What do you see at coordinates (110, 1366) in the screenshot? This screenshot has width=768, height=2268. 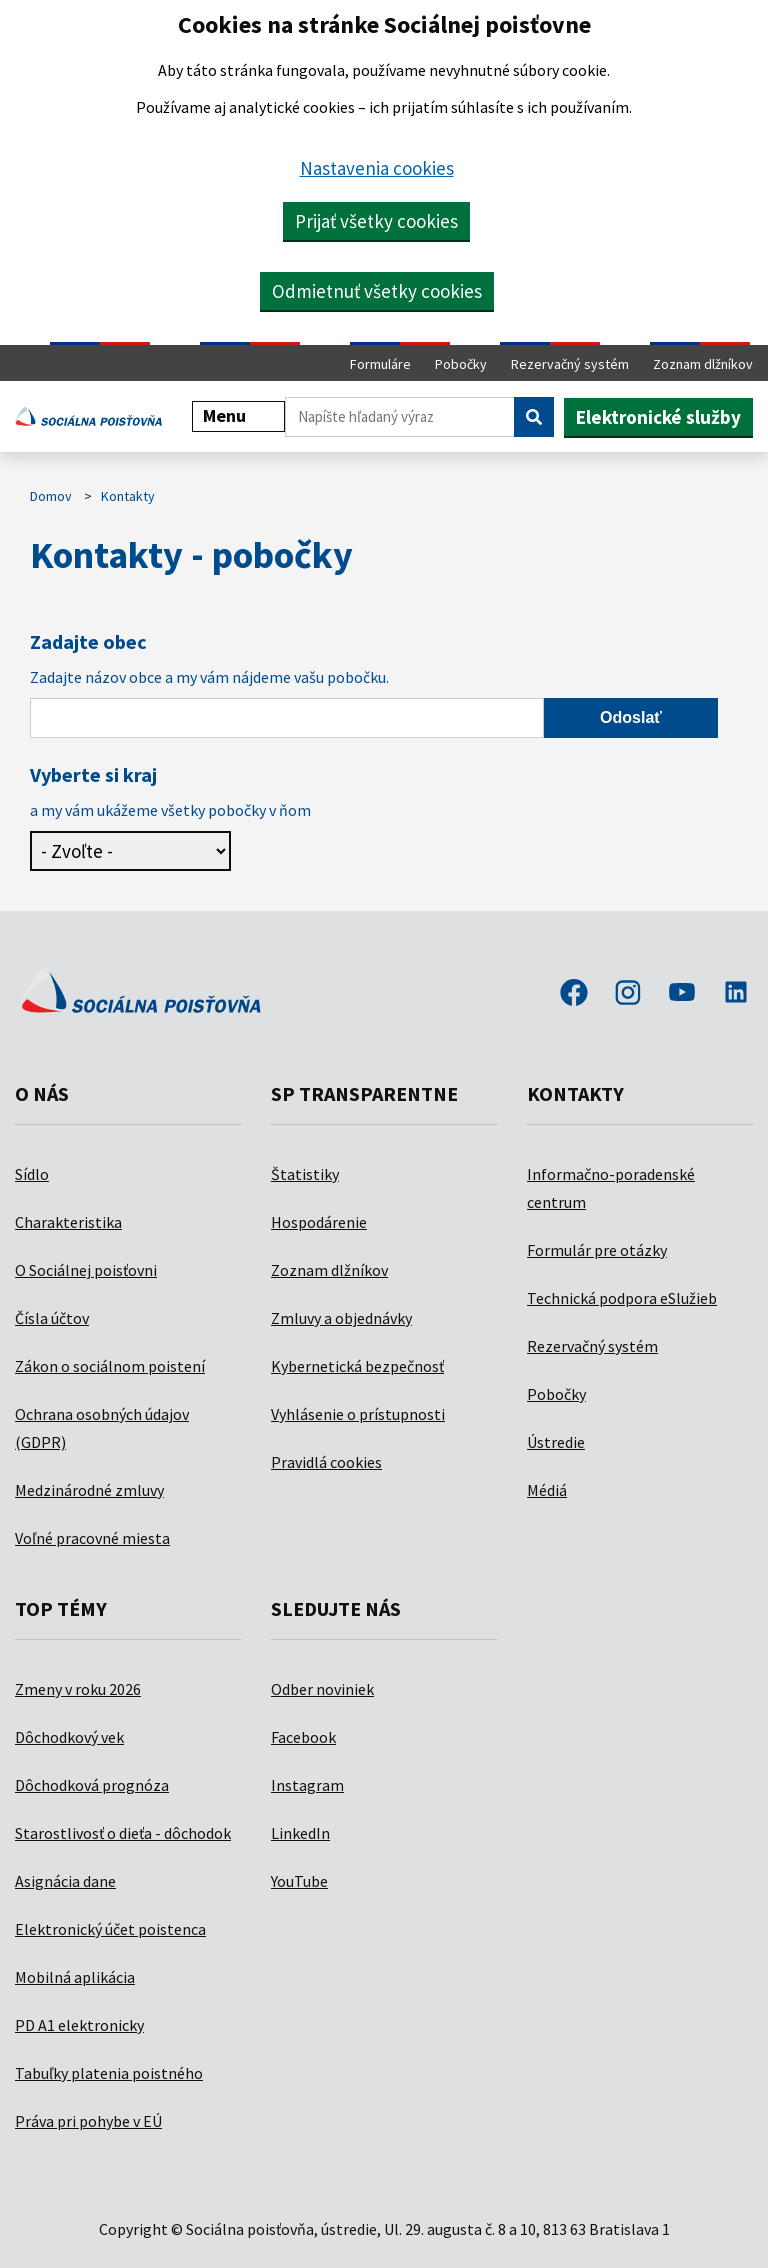 I see `Zákon o sociálnom poistení` at bounding box center [110, 1366].